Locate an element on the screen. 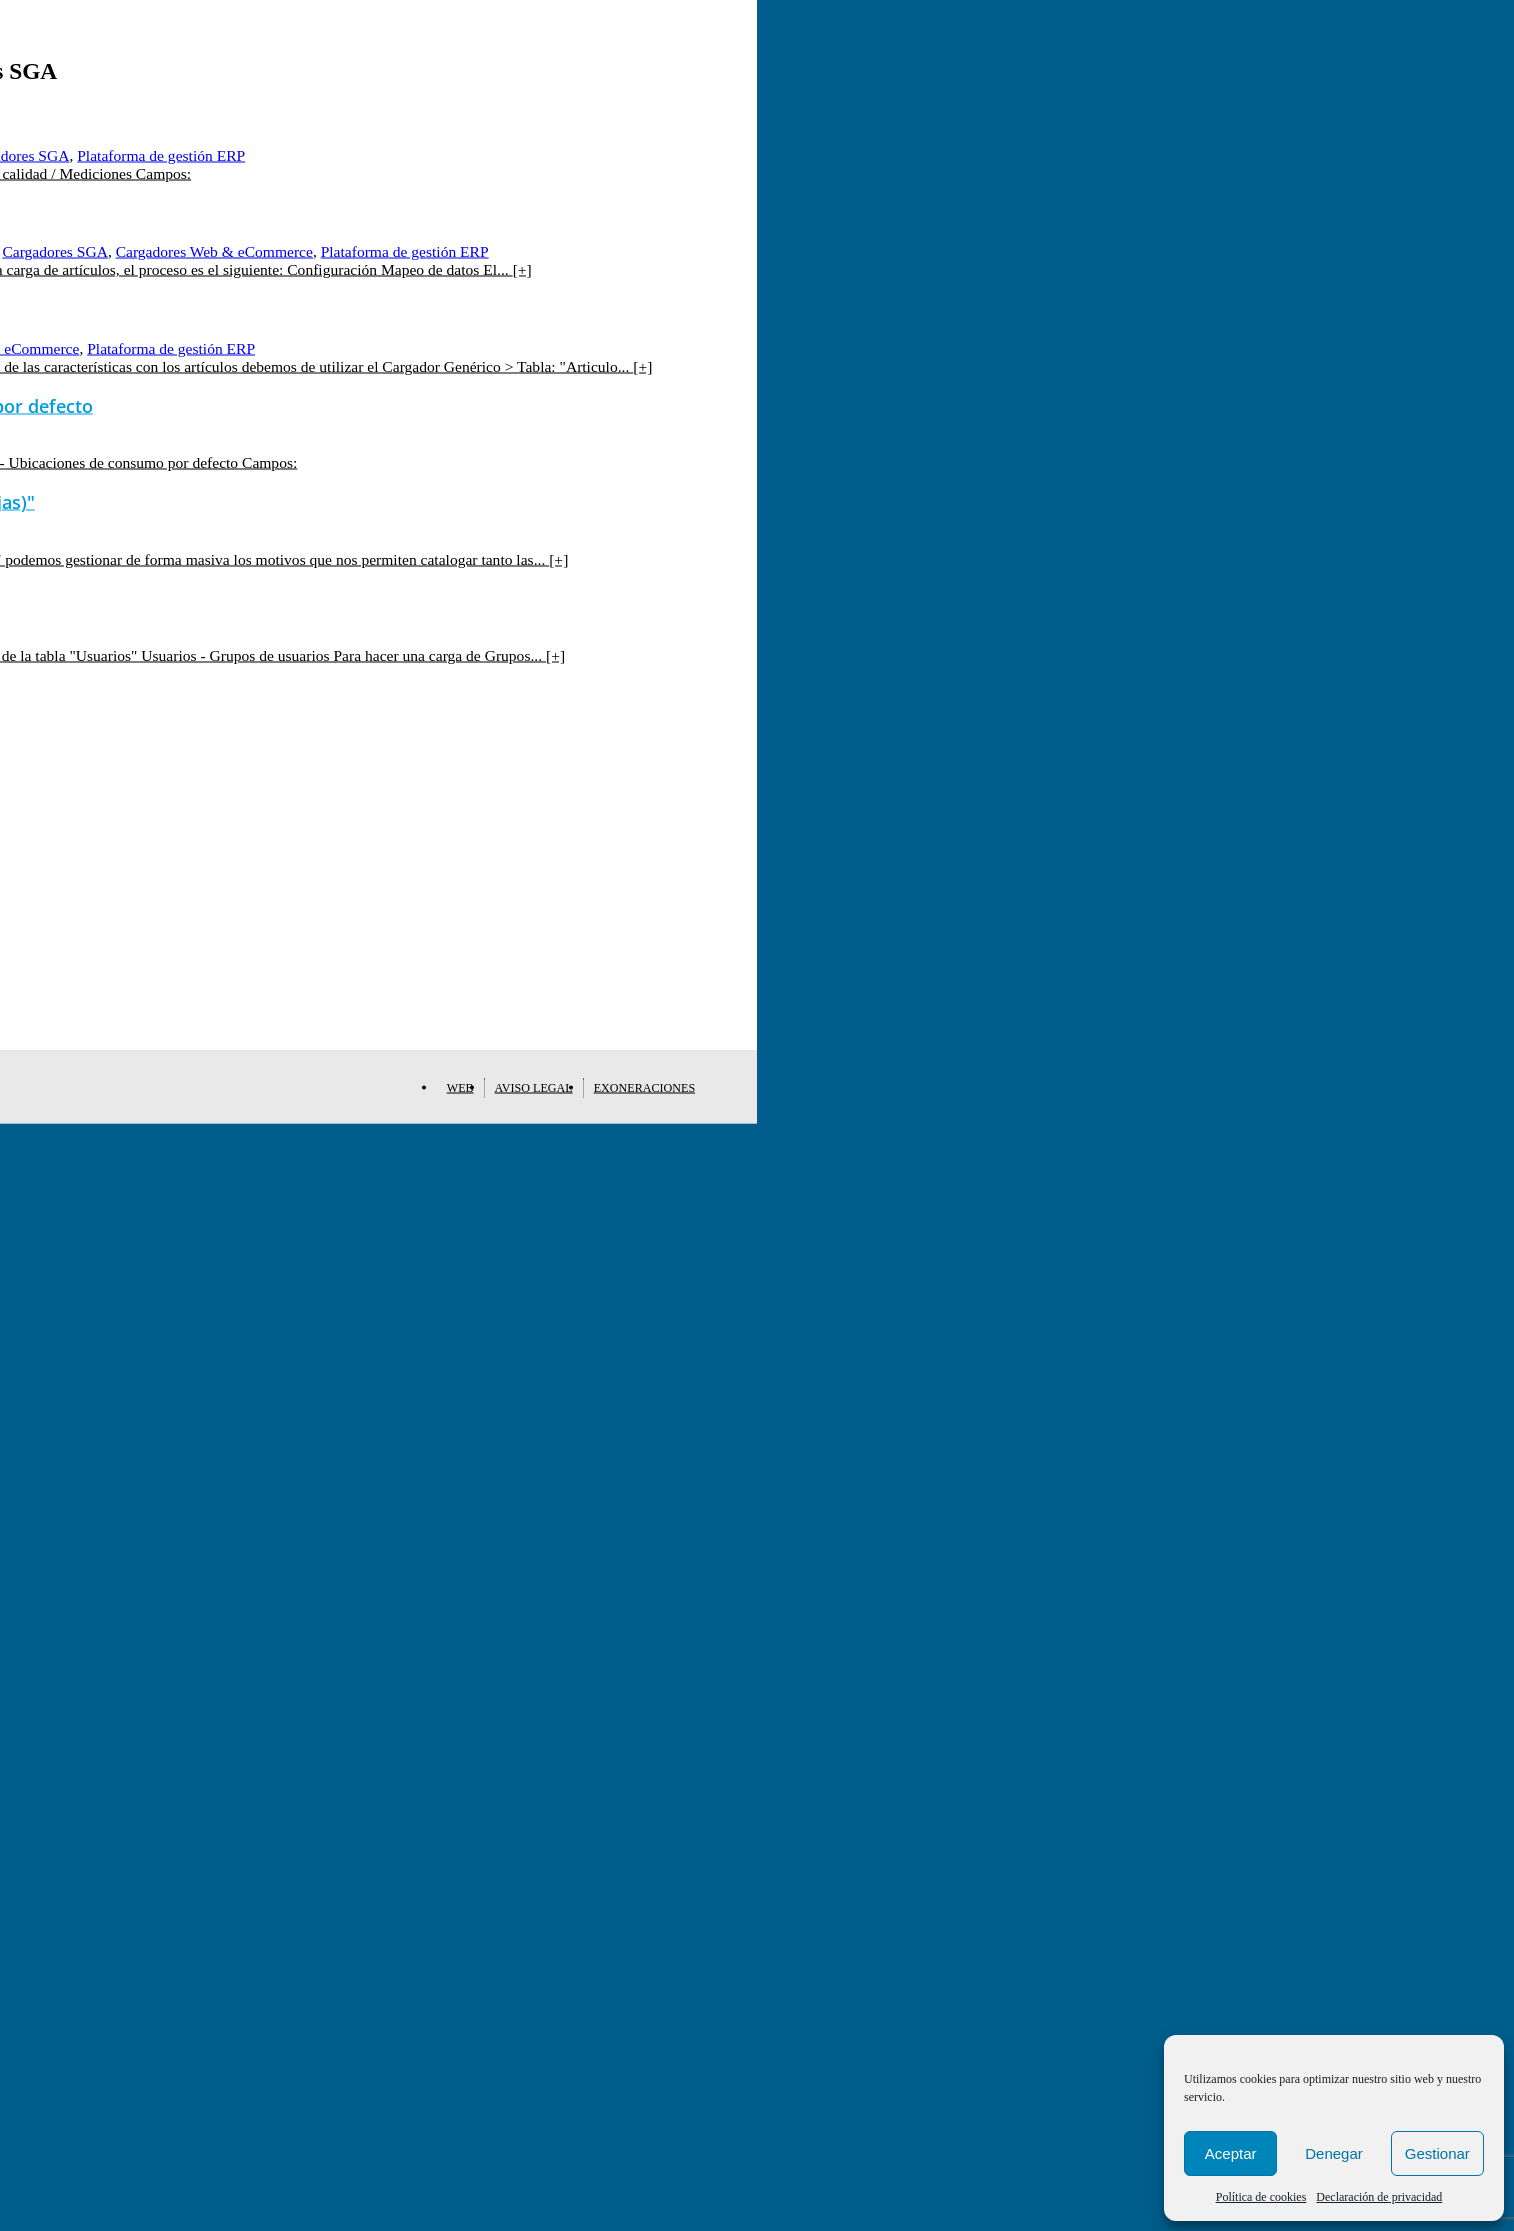 Image resolution: width=1514 pixels, height=2231 pixels. Política de cookies is located at coordinates (1261, 2197).